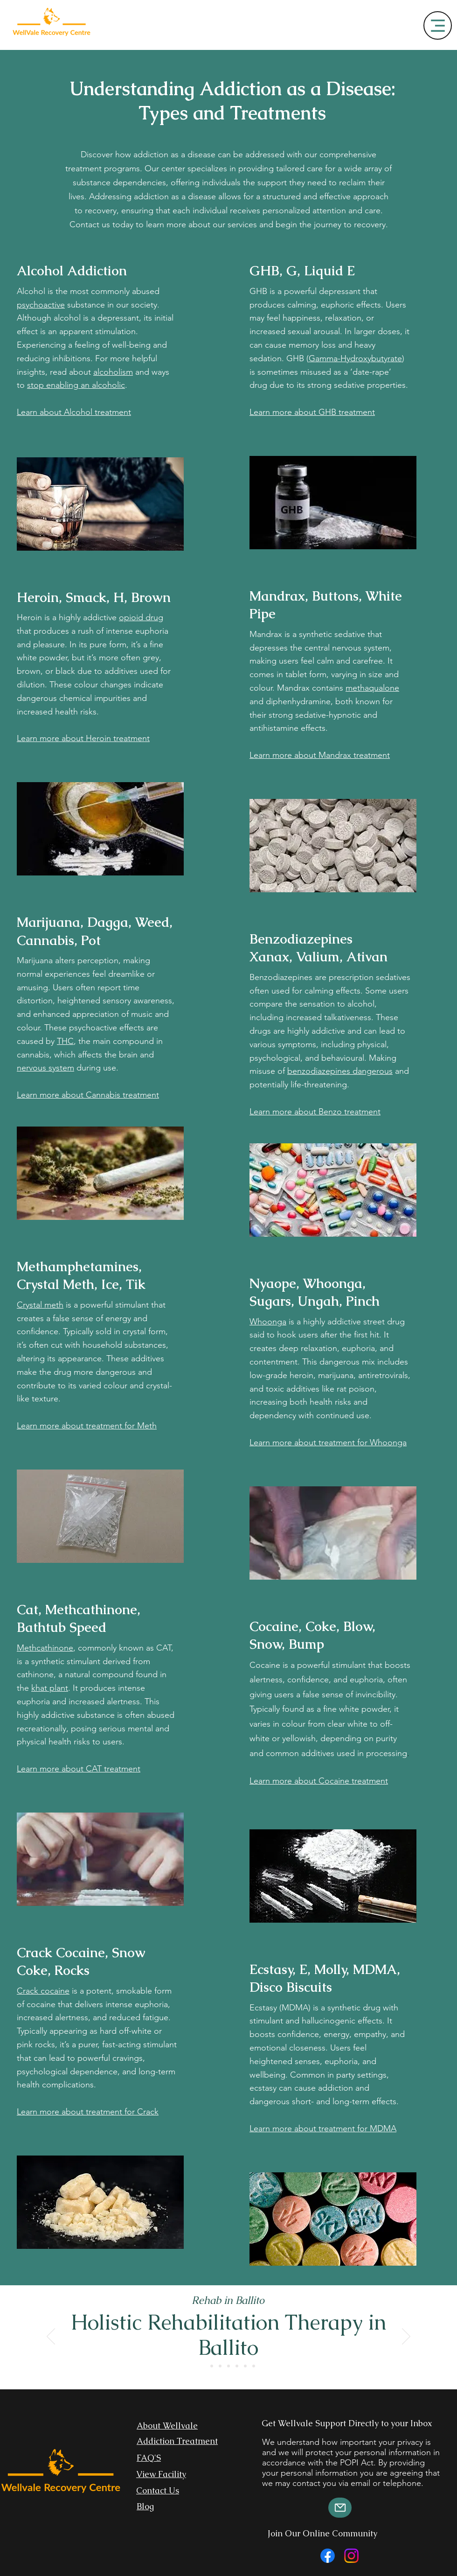 The image size is (457, 2576). I want to click on alcoholism, so click(113, 372).